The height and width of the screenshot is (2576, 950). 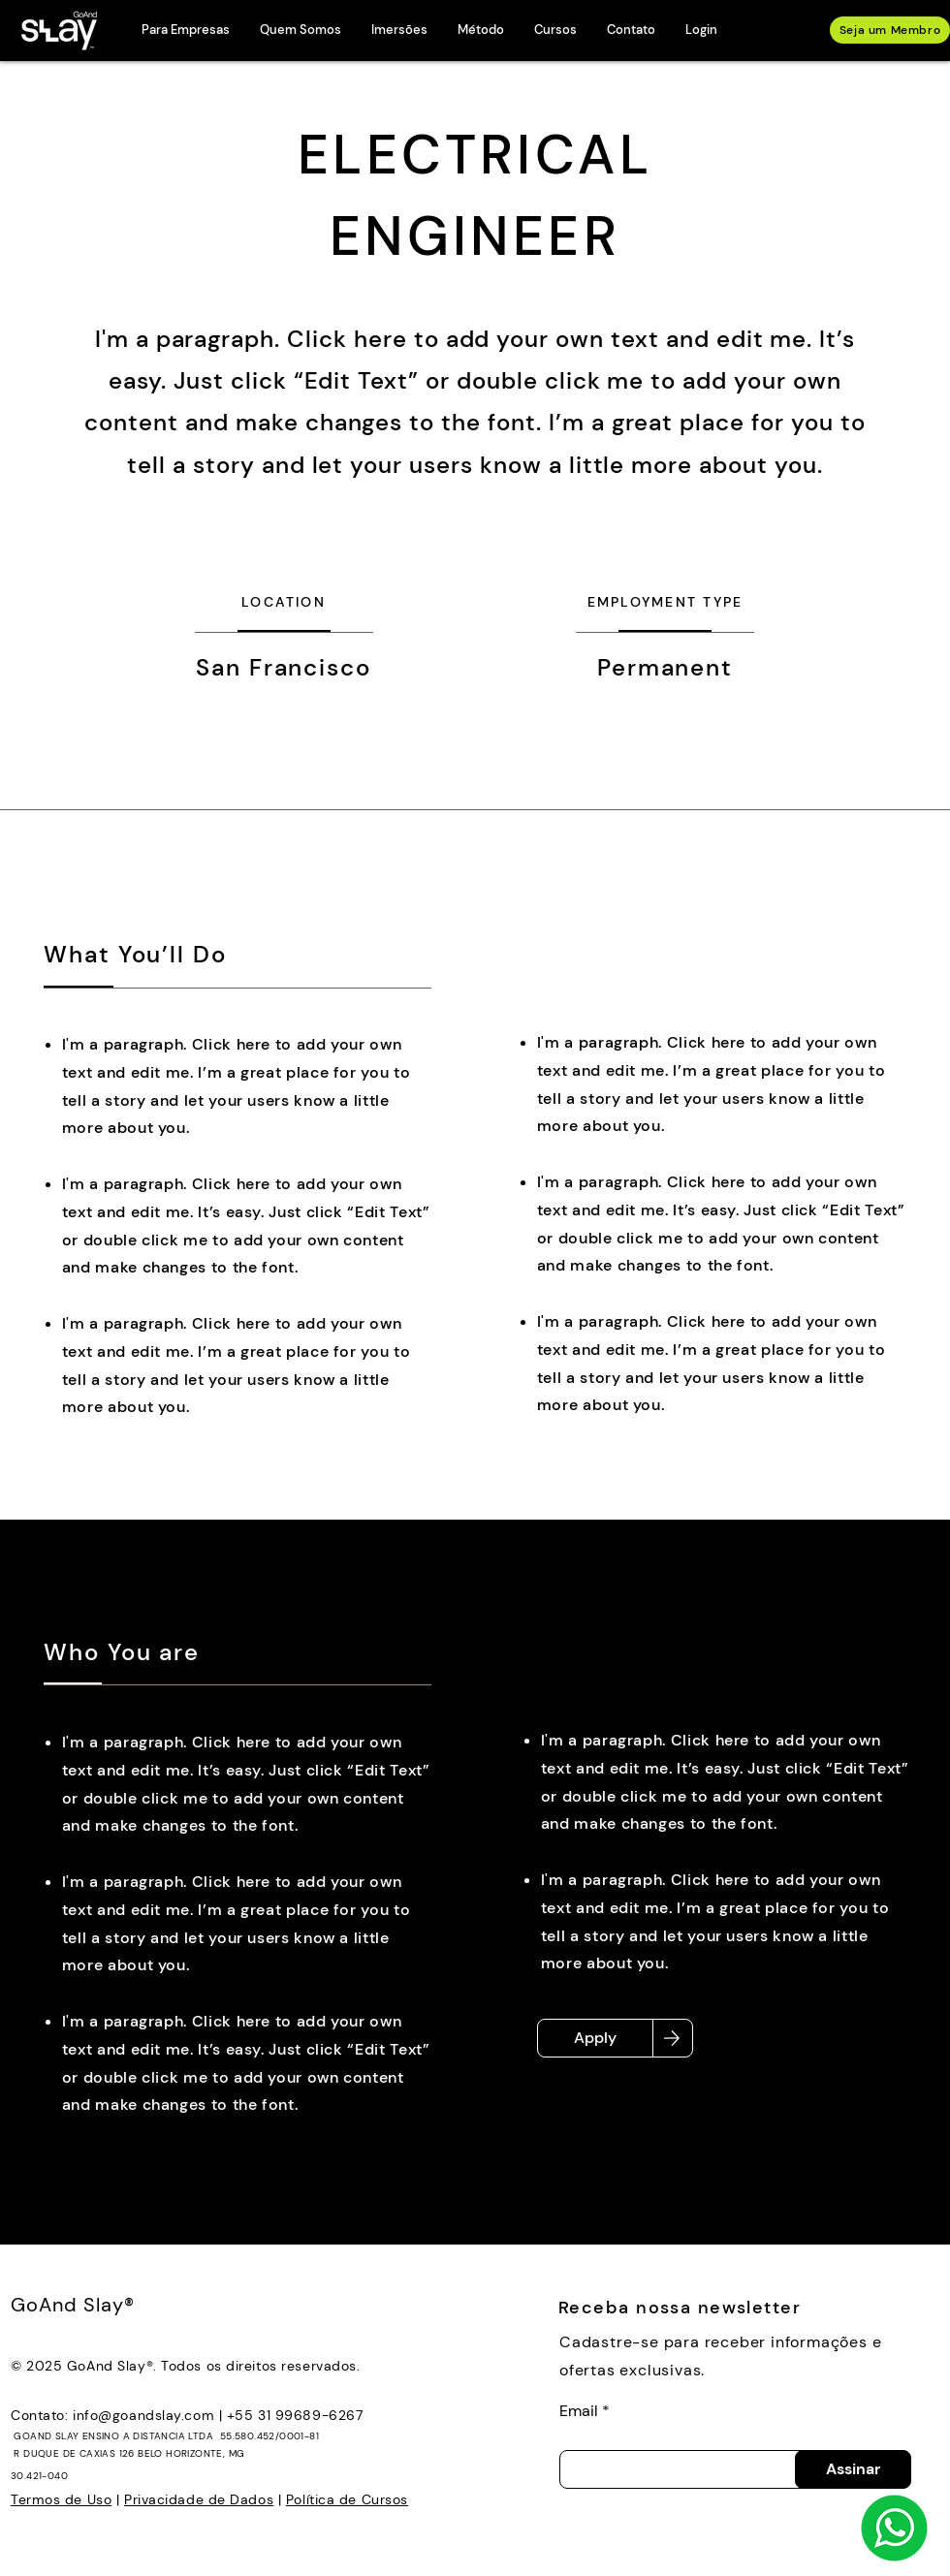 I want to click on [Seja um Membro], so click(x=890, y=30).